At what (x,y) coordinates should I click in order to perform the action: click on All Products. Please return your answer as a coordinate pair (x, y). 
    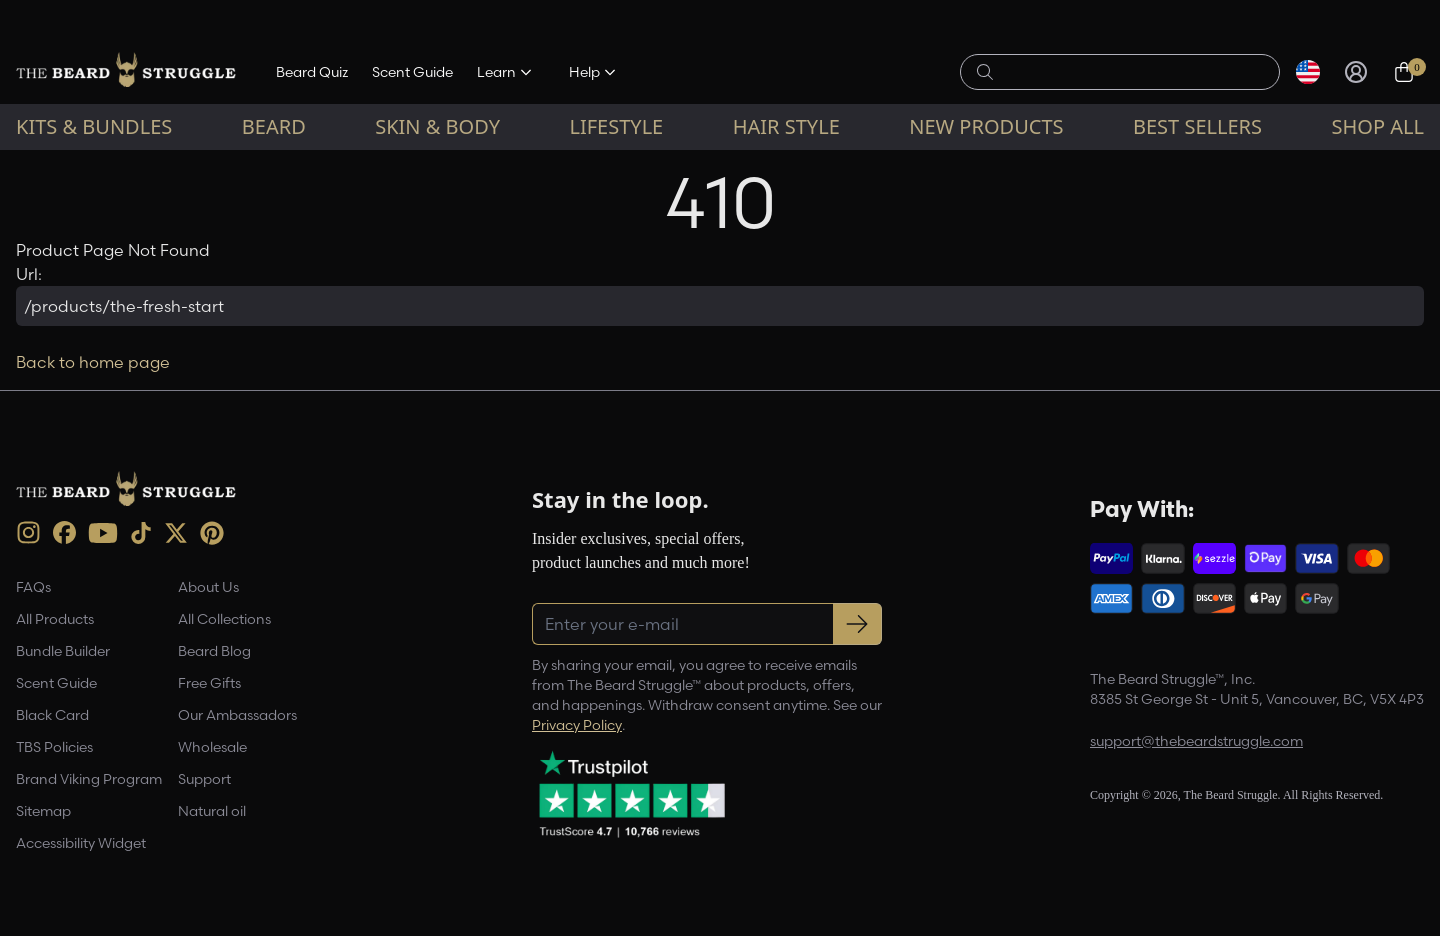
    Looking at the image, I should click on (55, 619).